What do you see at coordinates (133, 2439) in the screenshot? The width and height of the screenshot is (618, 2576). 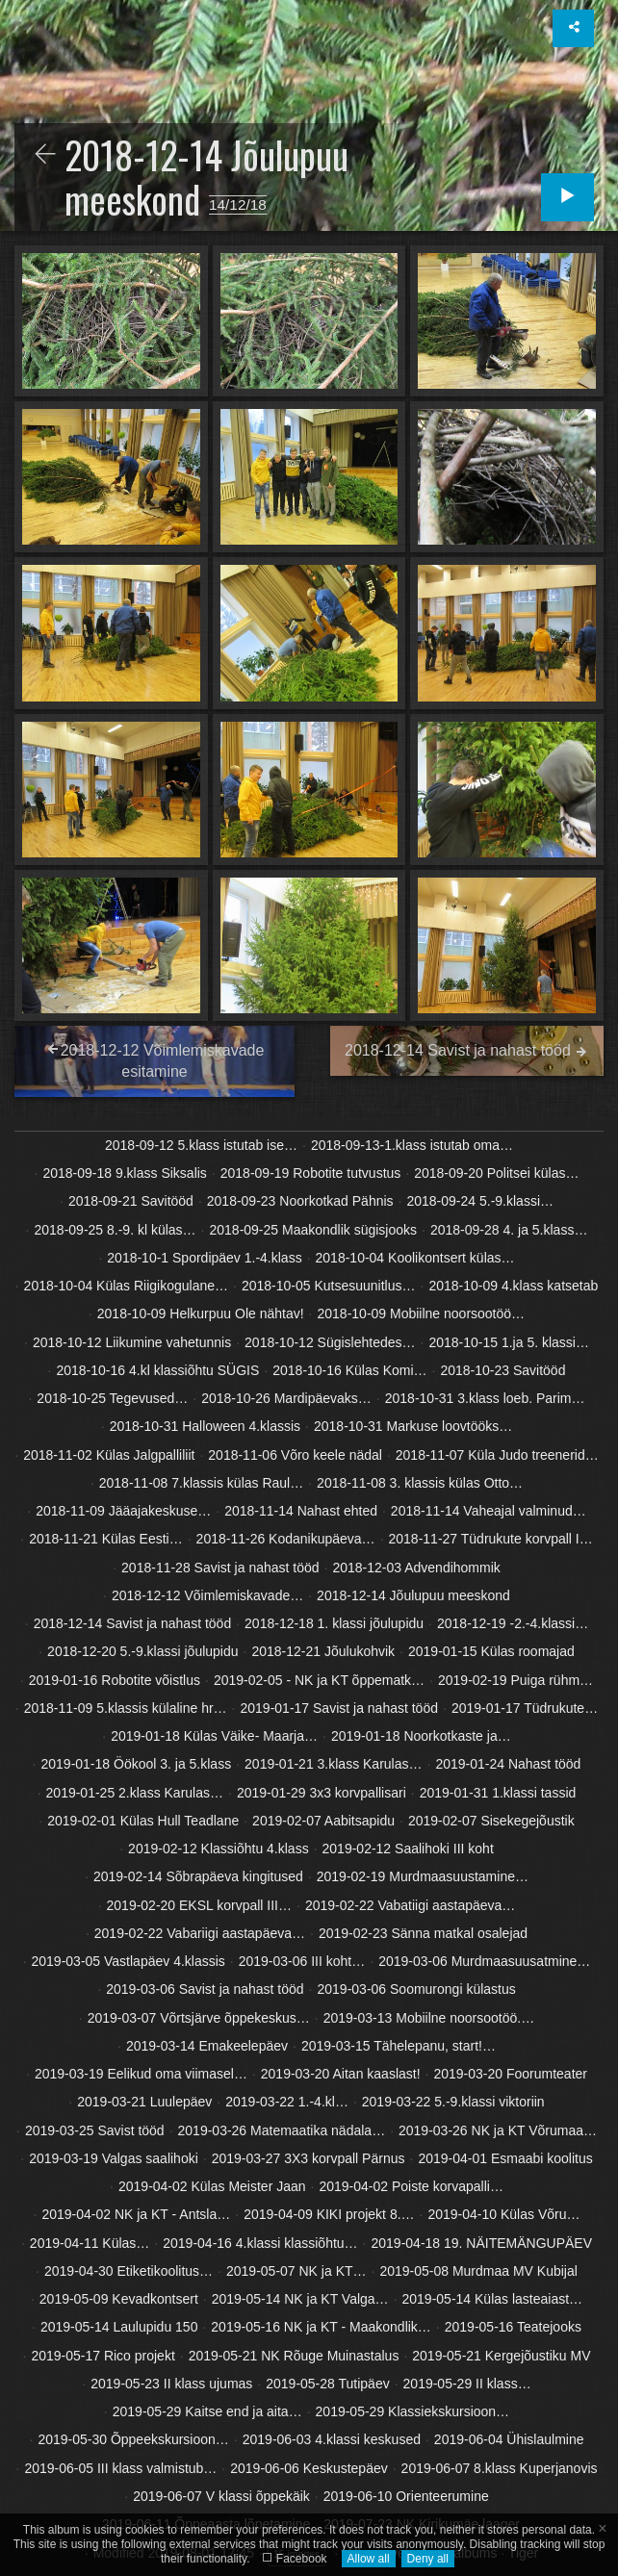 I see `2019-05-30 Õppeekskursioon…` at bounding box center [133, 2439].